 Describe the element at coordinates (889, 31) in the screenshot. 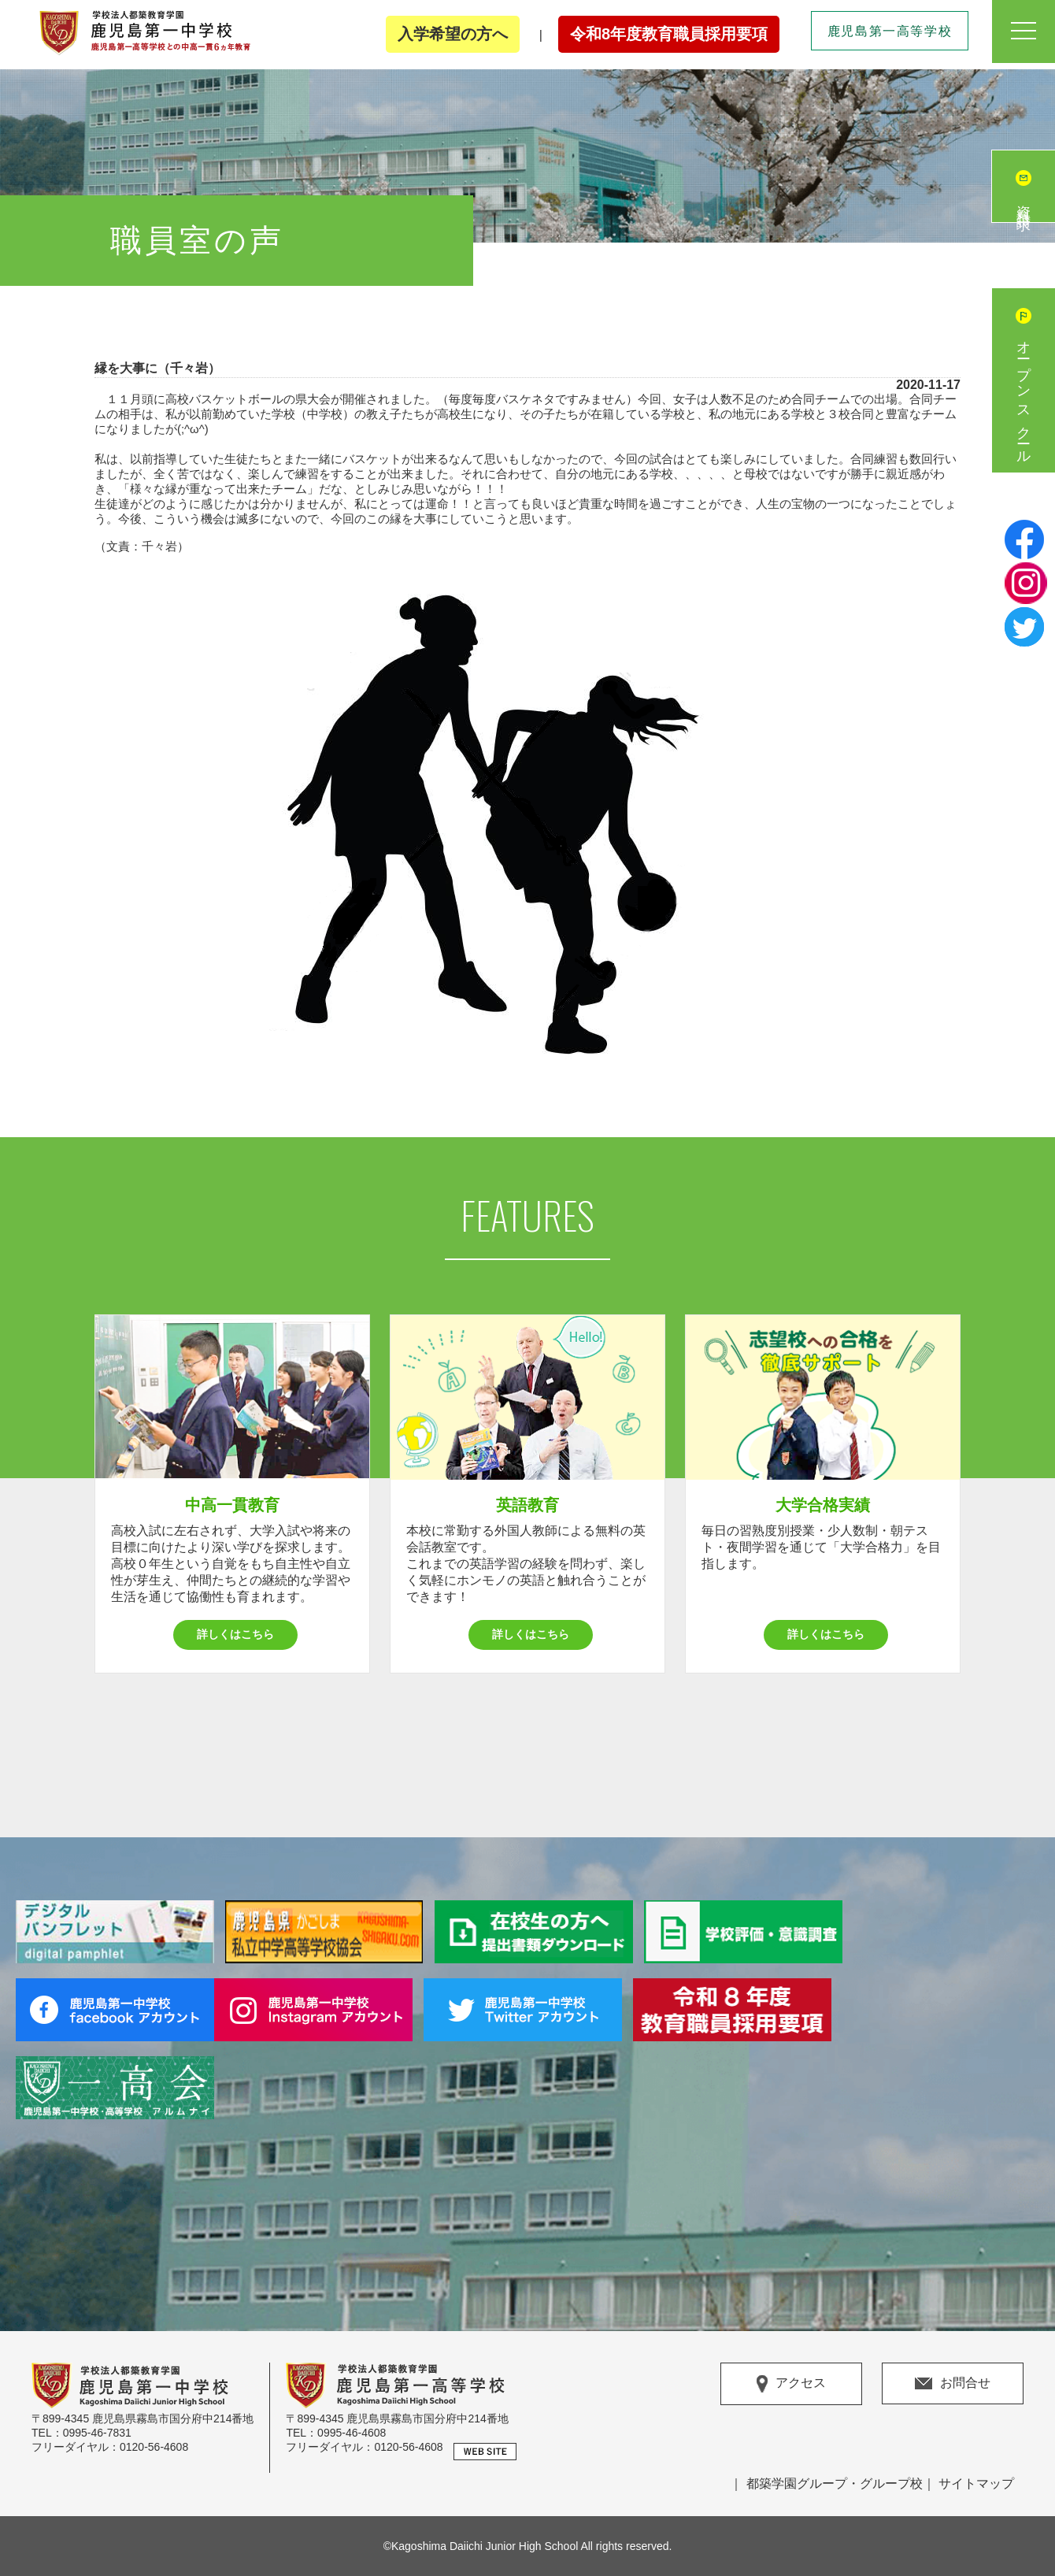

I see `鹿児島第一高等学校` at that location.